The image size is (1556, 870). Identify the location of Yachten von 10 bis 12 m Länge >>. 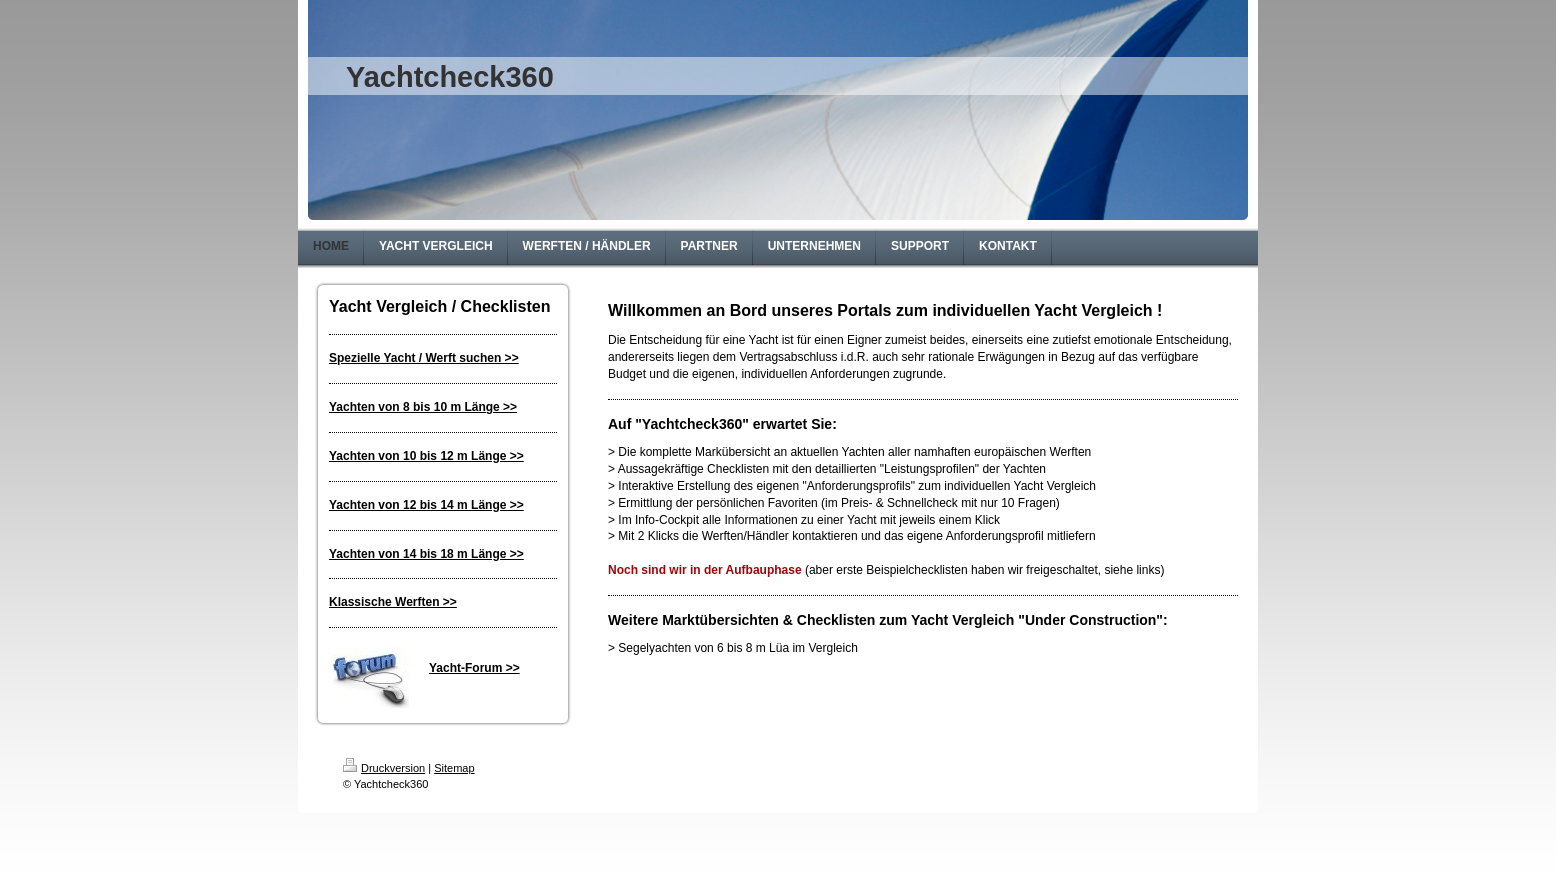
(426, 456).